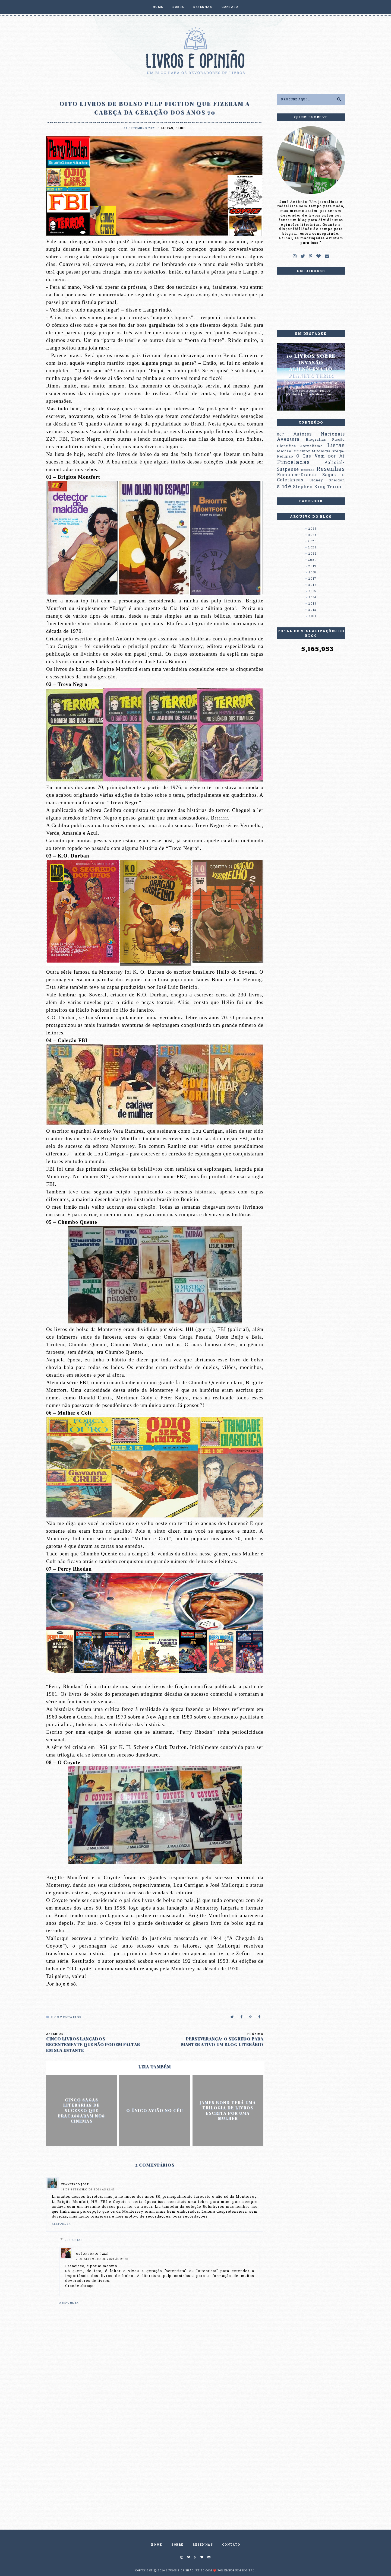 Image resolution: width=391 pixels, height=2576 pixels. I want to click on Jornalismo, so click(311, 445).